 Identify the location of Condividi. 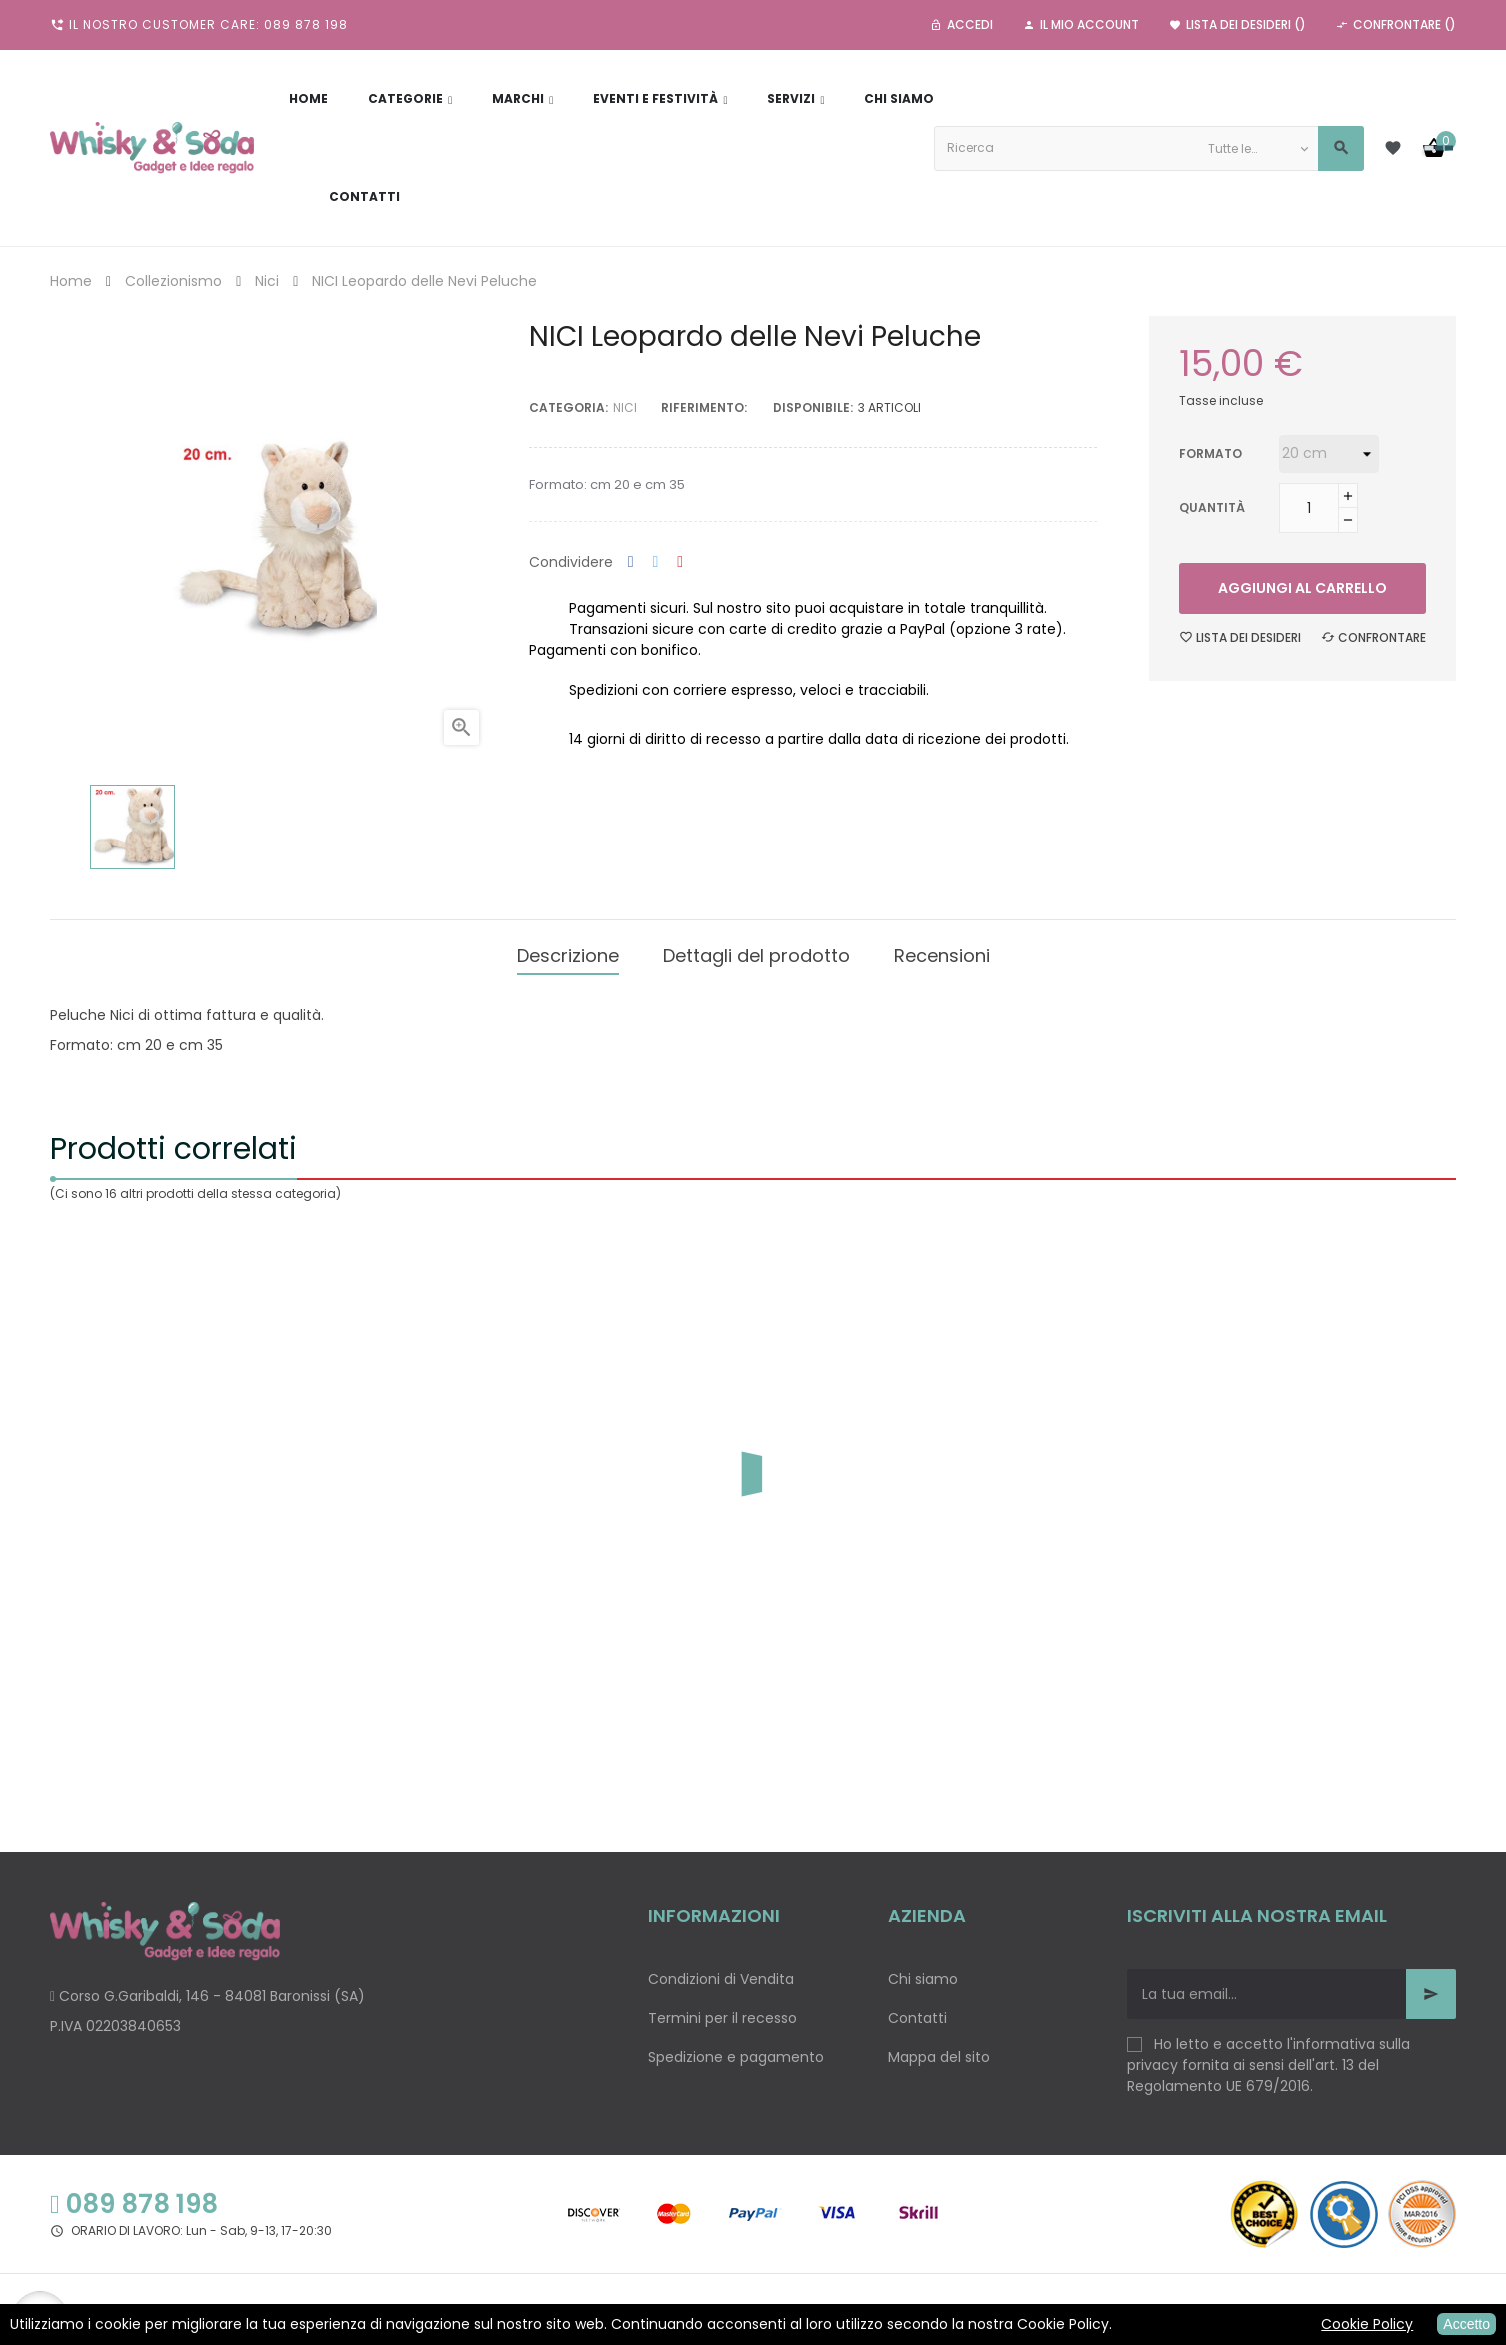
(631, 562).